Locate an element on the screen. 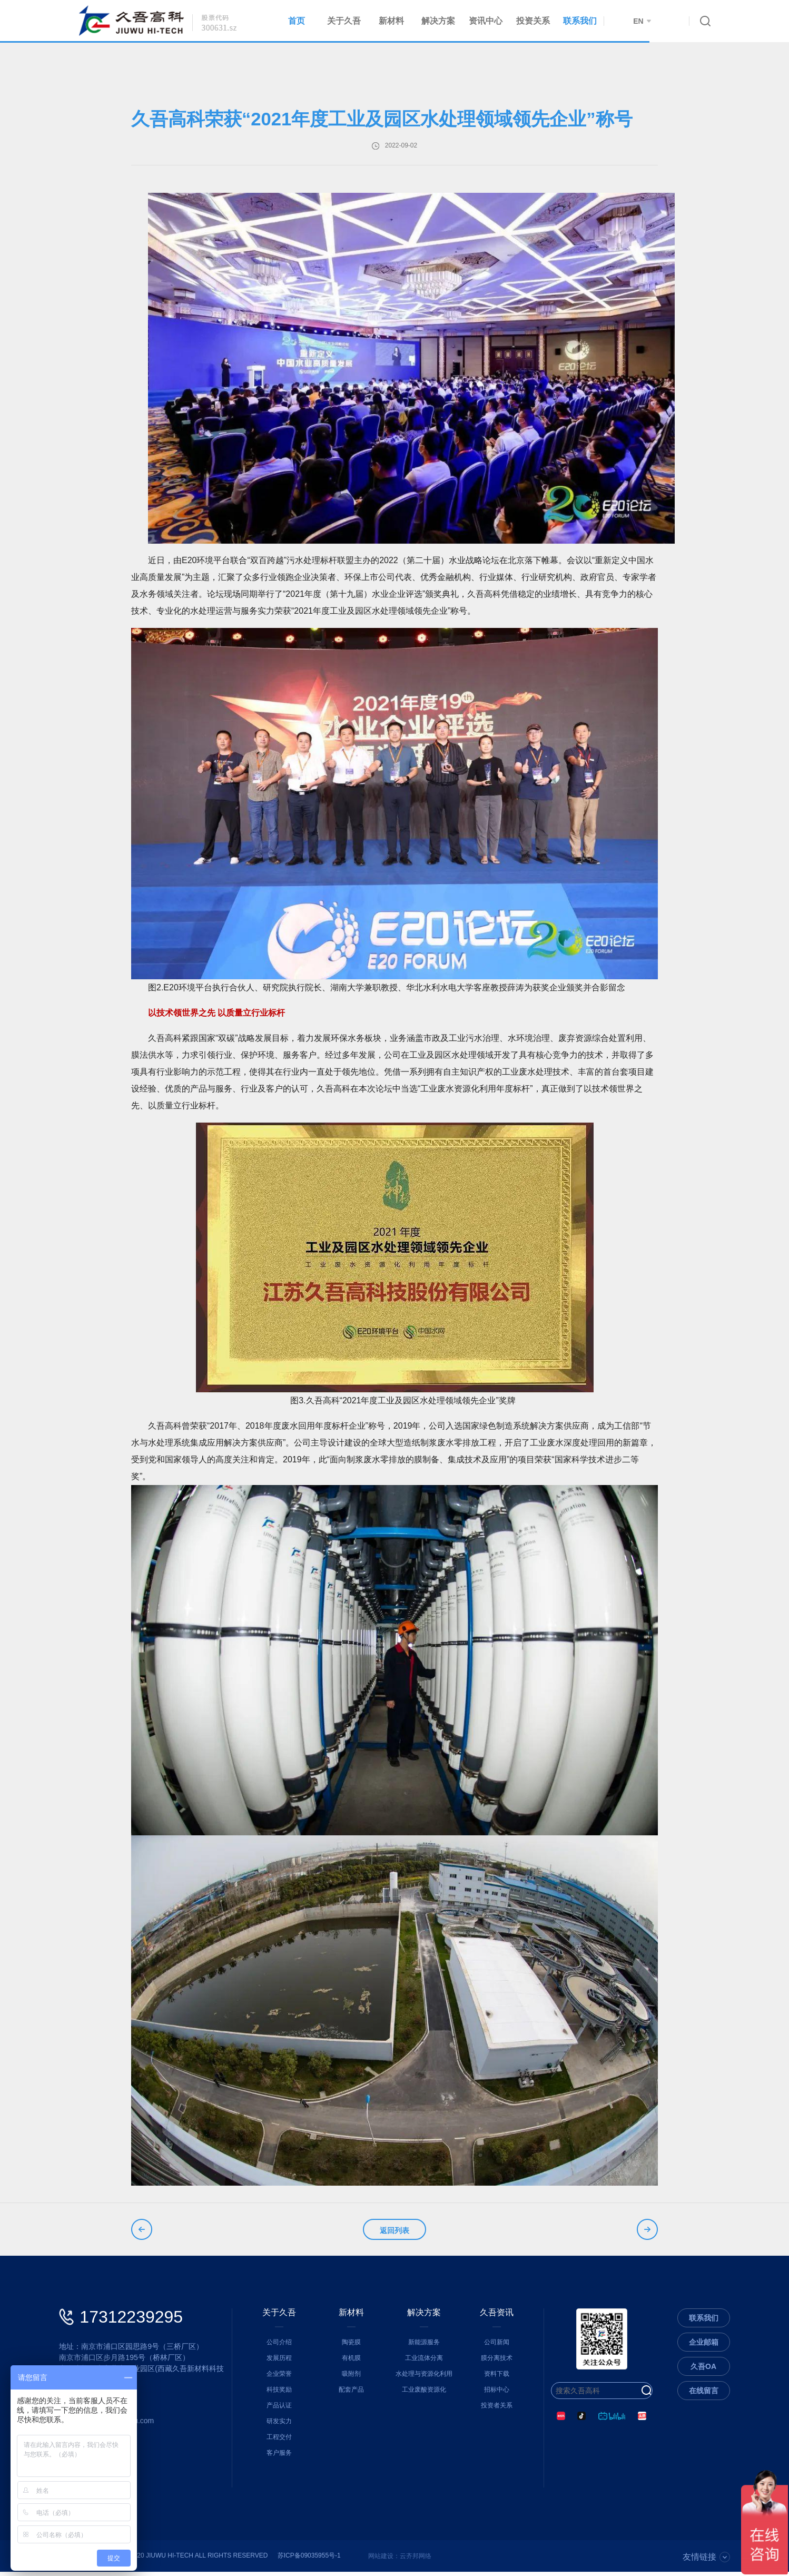  解决方案 is located at coordinates (438, 20).